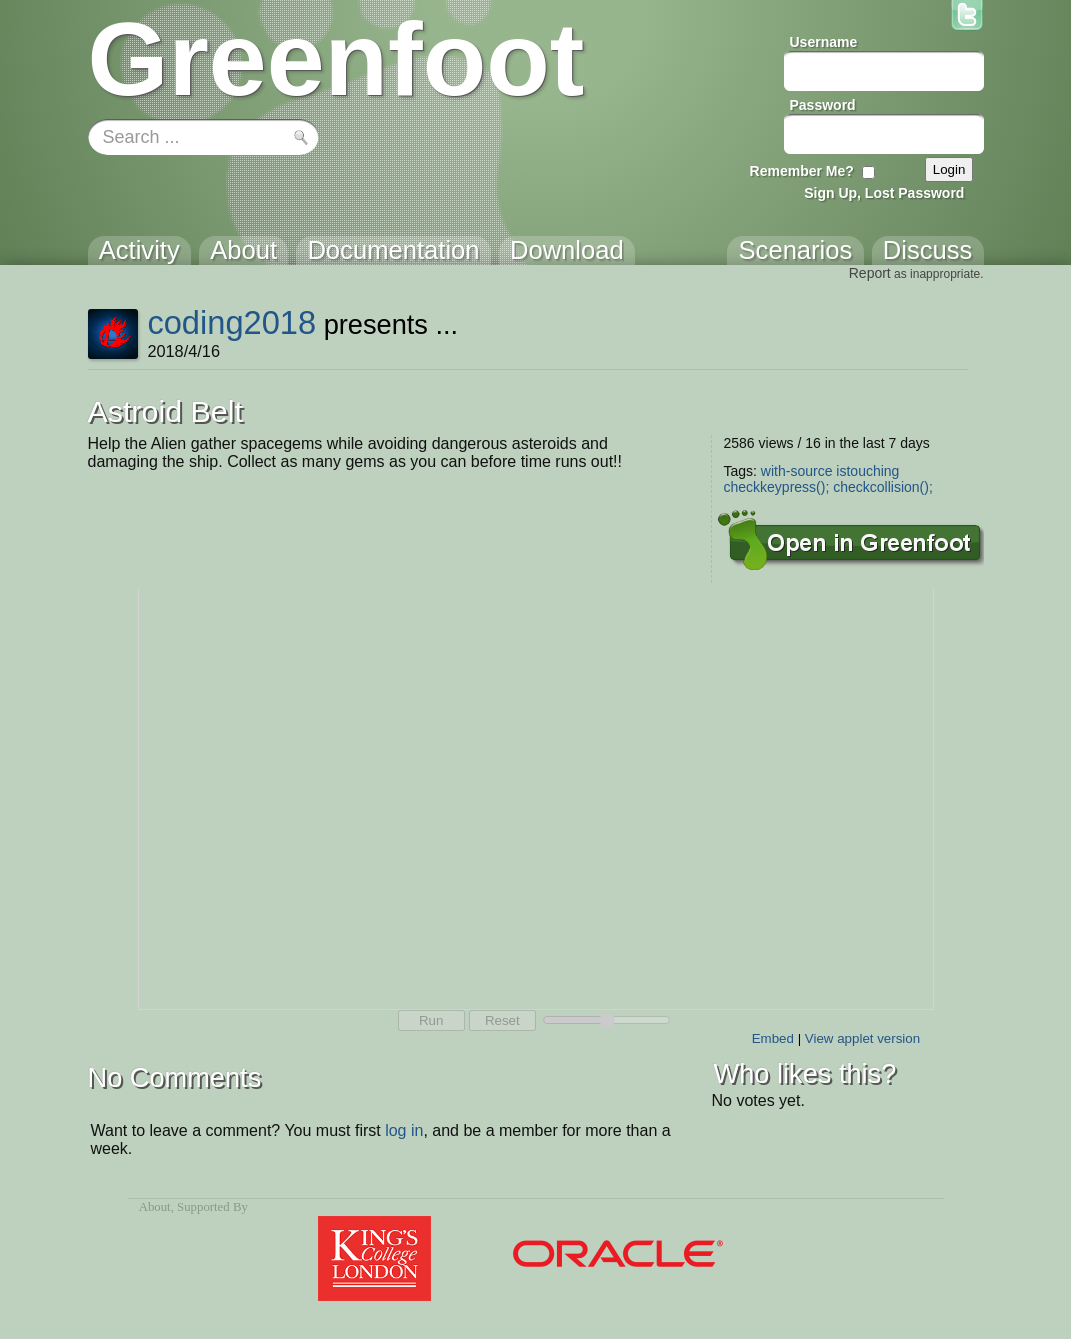 The image size is (1071, 1339). I want to click on About, so click(155, 1207).